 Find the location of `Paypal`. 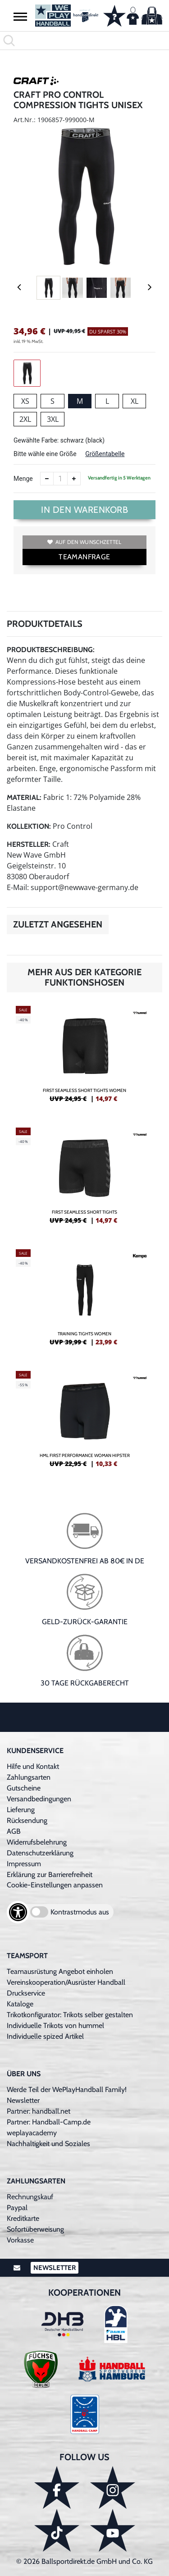

Paypal is located at coordinates (17, 2207).